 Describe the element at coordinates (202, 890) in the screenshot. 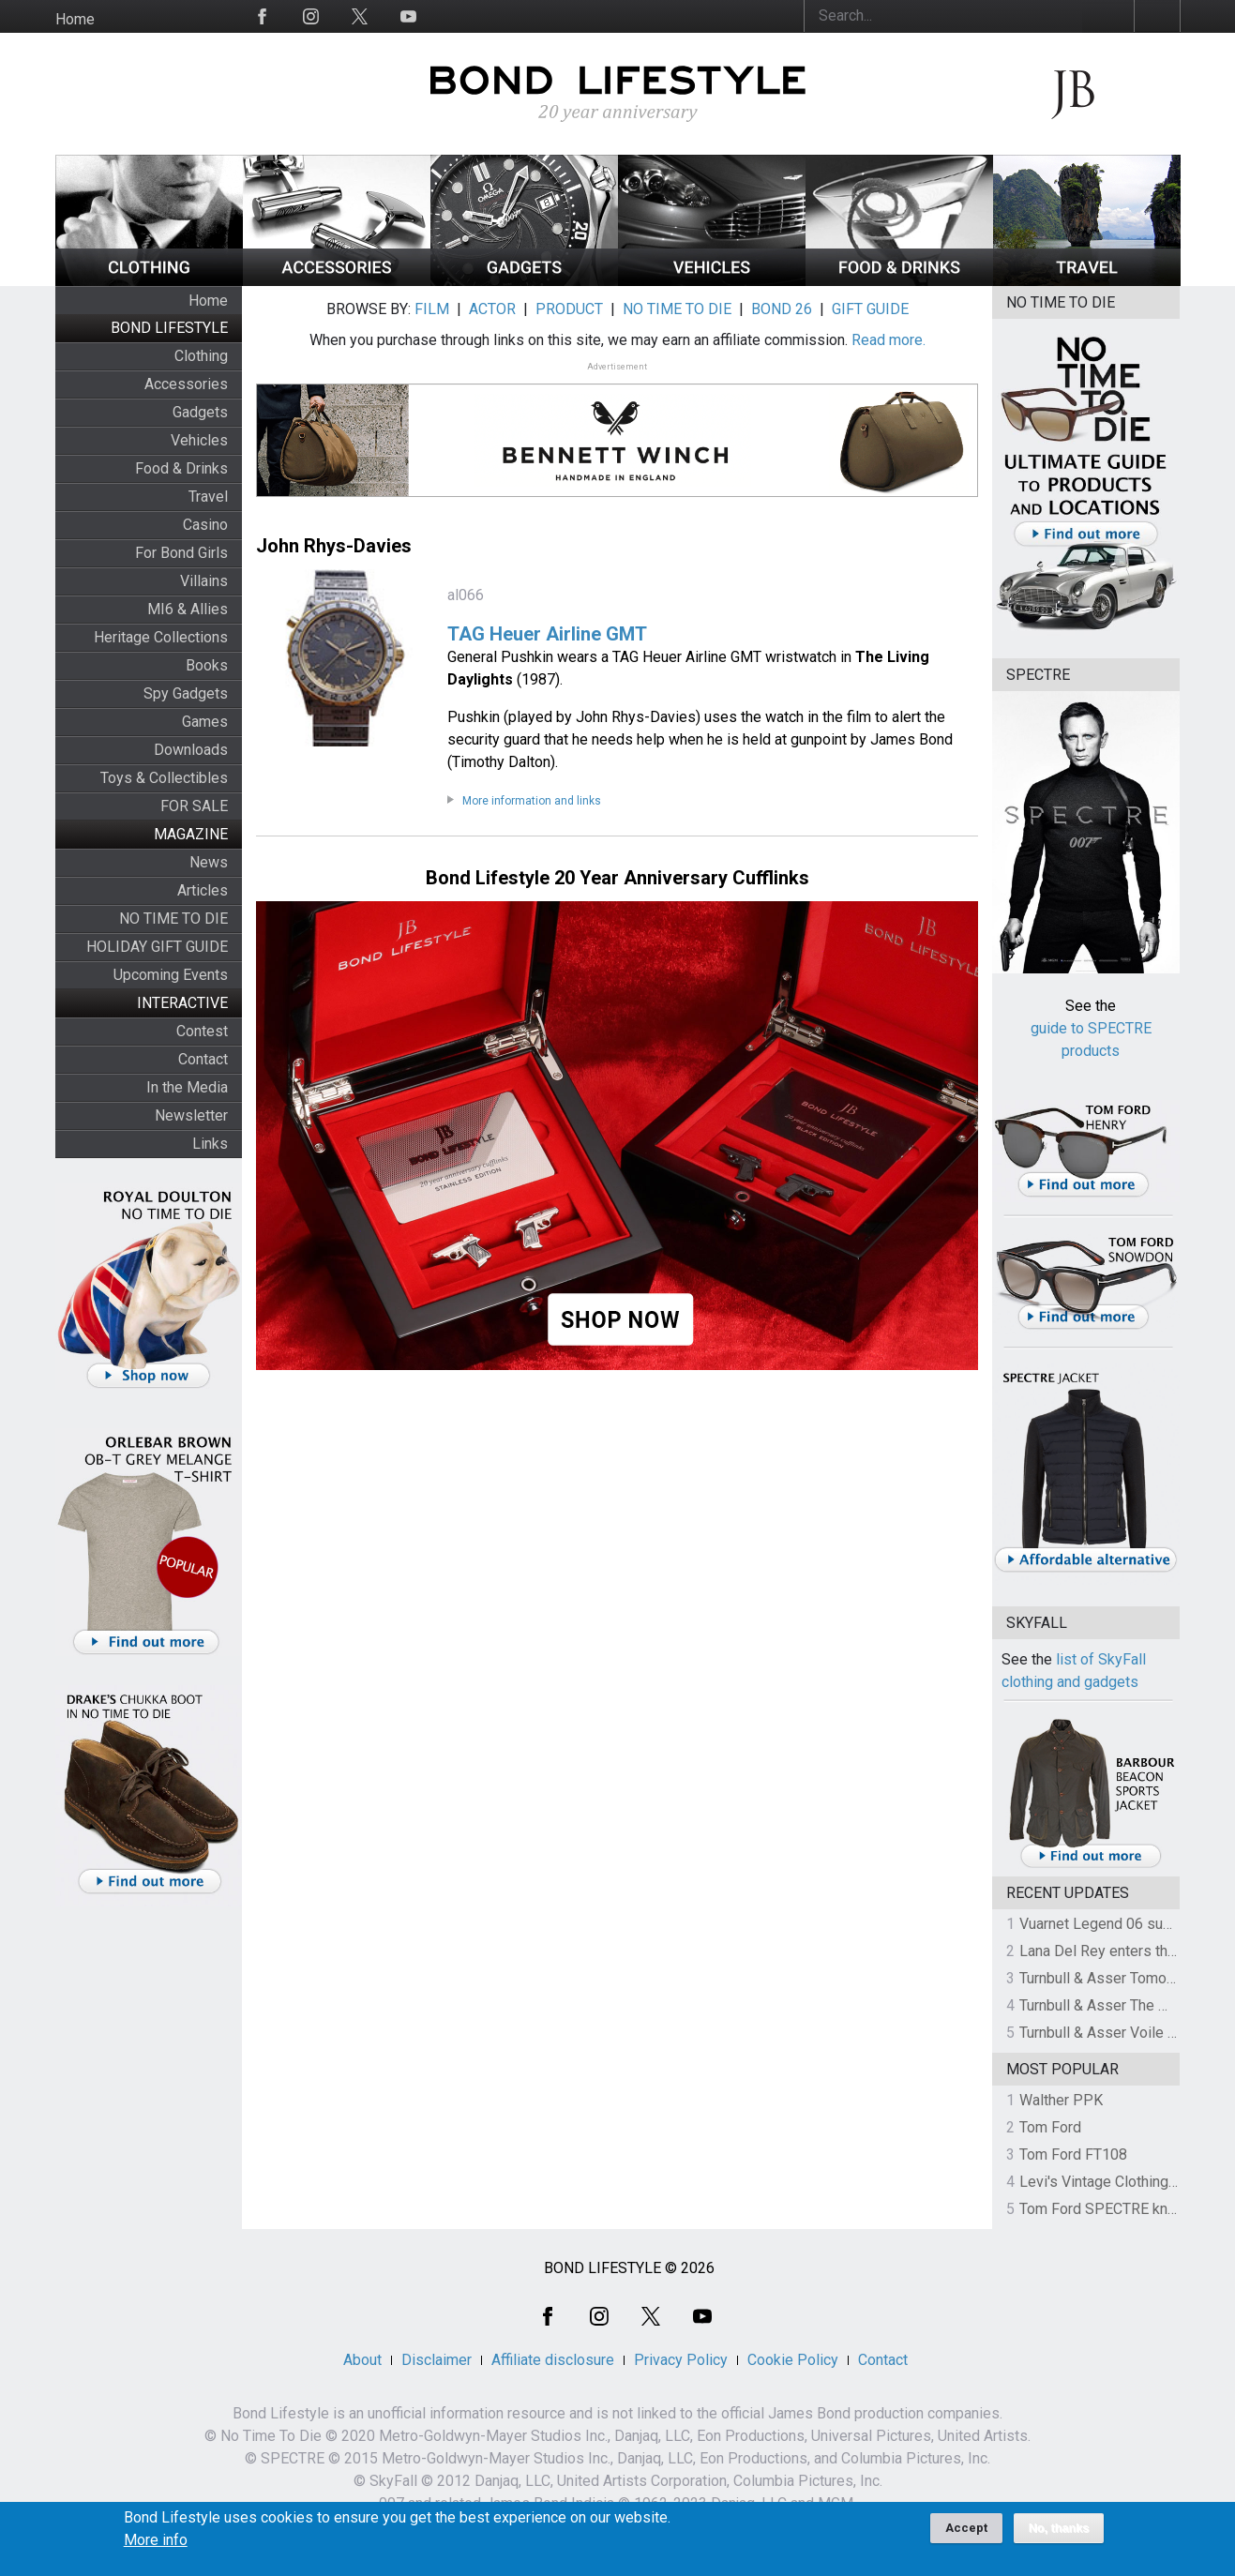

I see `Articles` at that location.